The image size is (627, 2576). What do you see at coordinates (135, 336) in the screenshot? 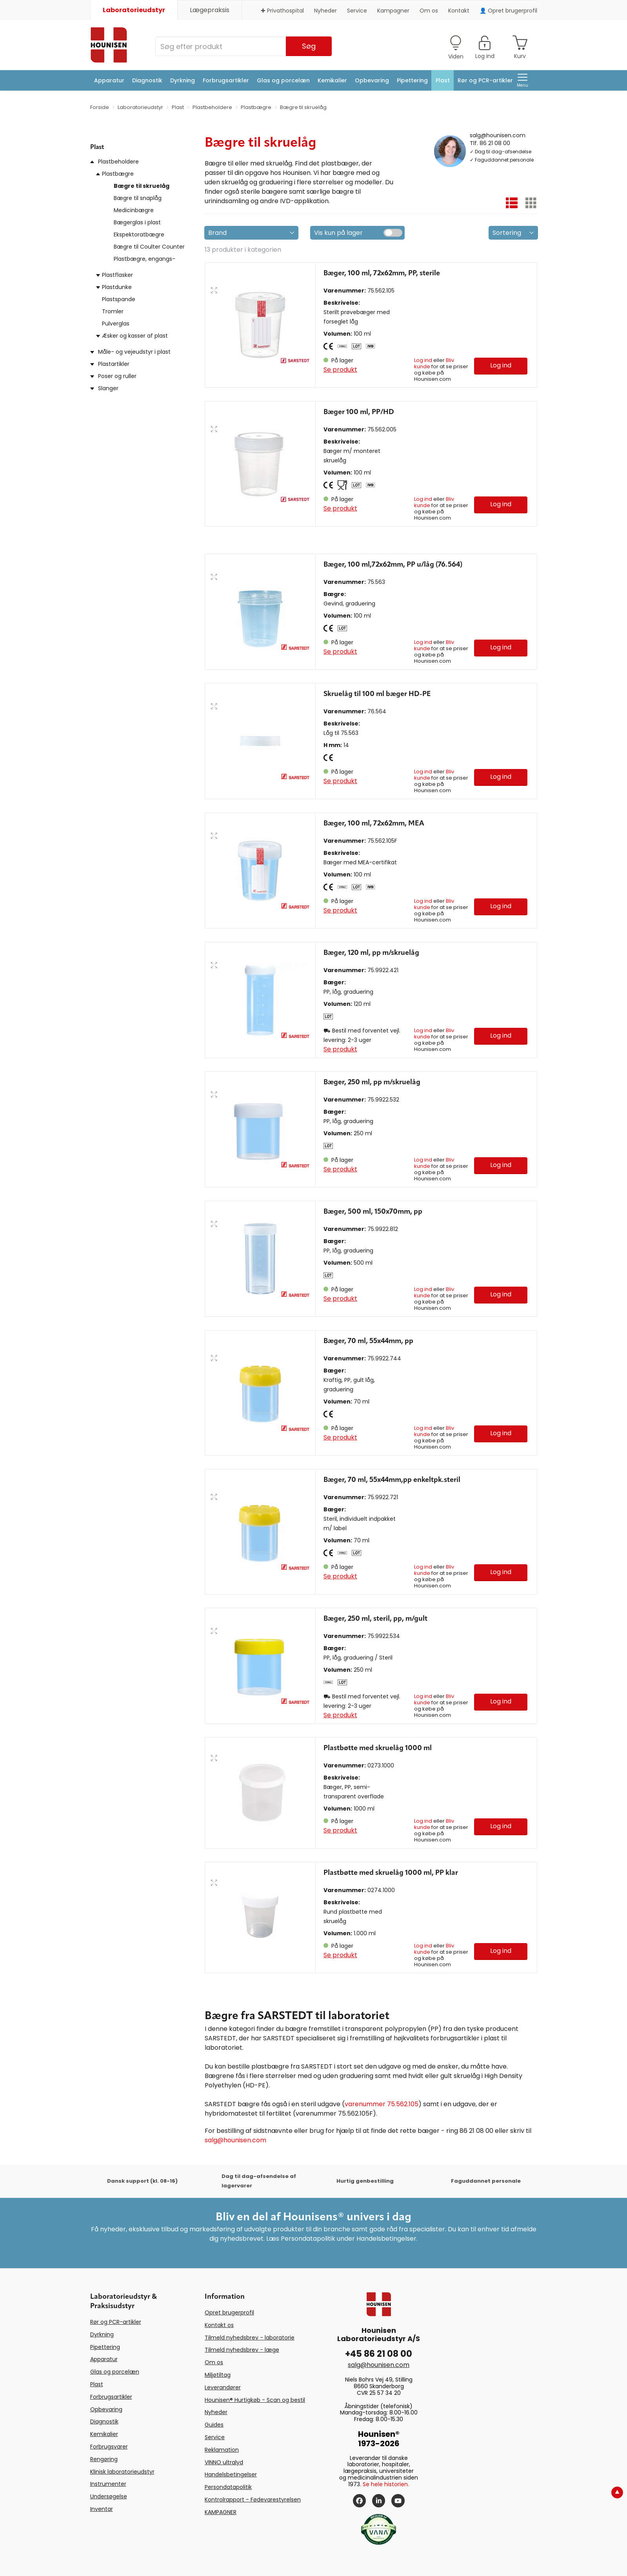
I see `Æsker og kasser af plast` at bounding box center [135, 336].